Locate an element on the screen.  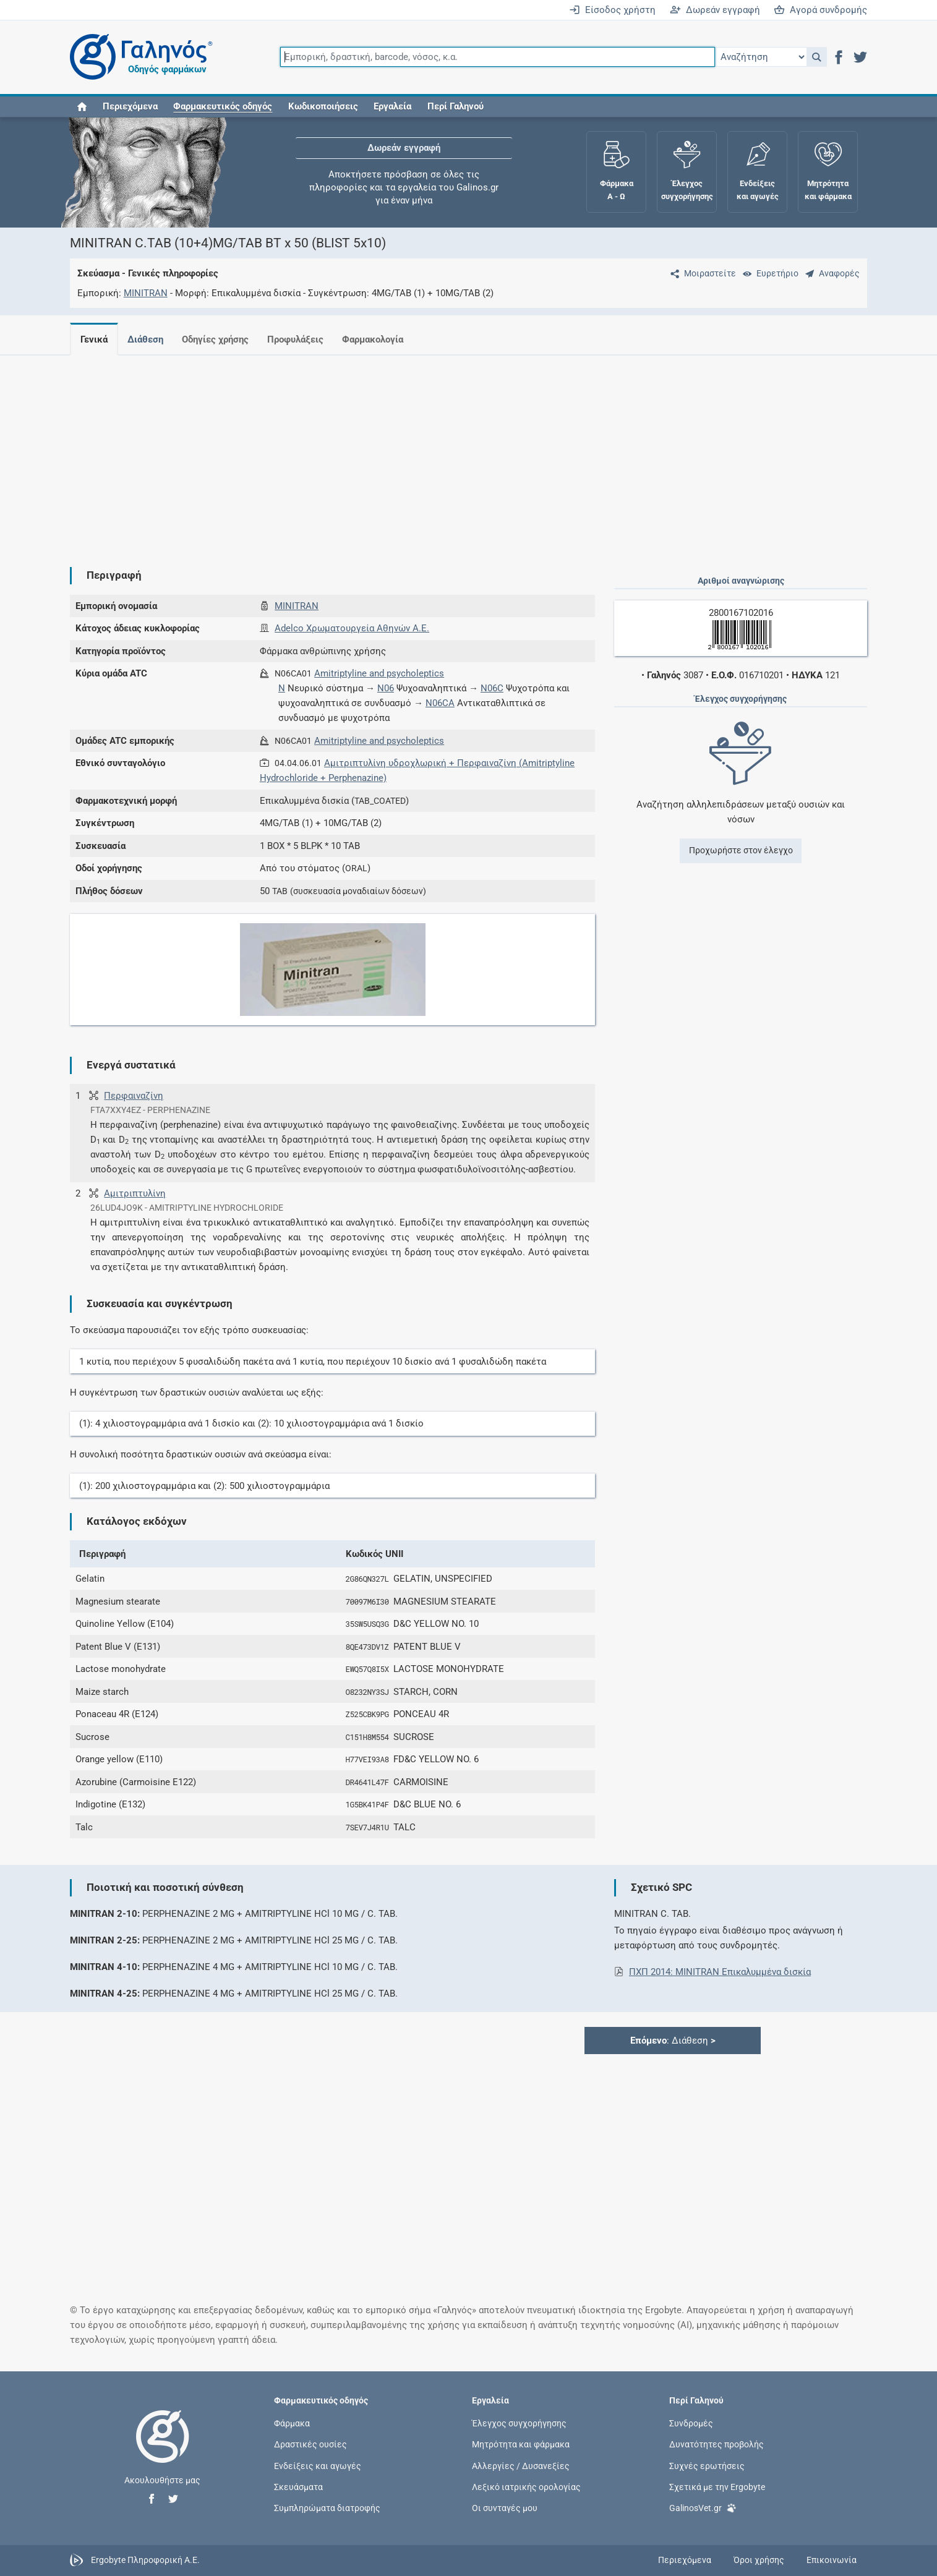
Περφαιναζίνη is located at coordinates (133, 1095).